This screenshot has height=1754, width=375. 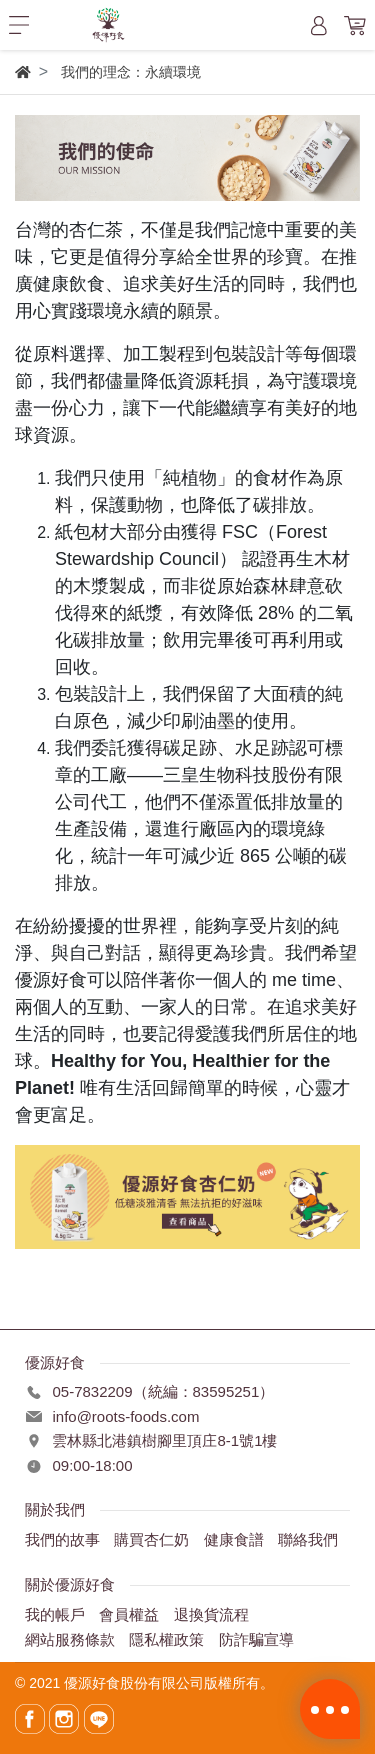 I want to click on 會員權益, so click(x=129, y=1614).